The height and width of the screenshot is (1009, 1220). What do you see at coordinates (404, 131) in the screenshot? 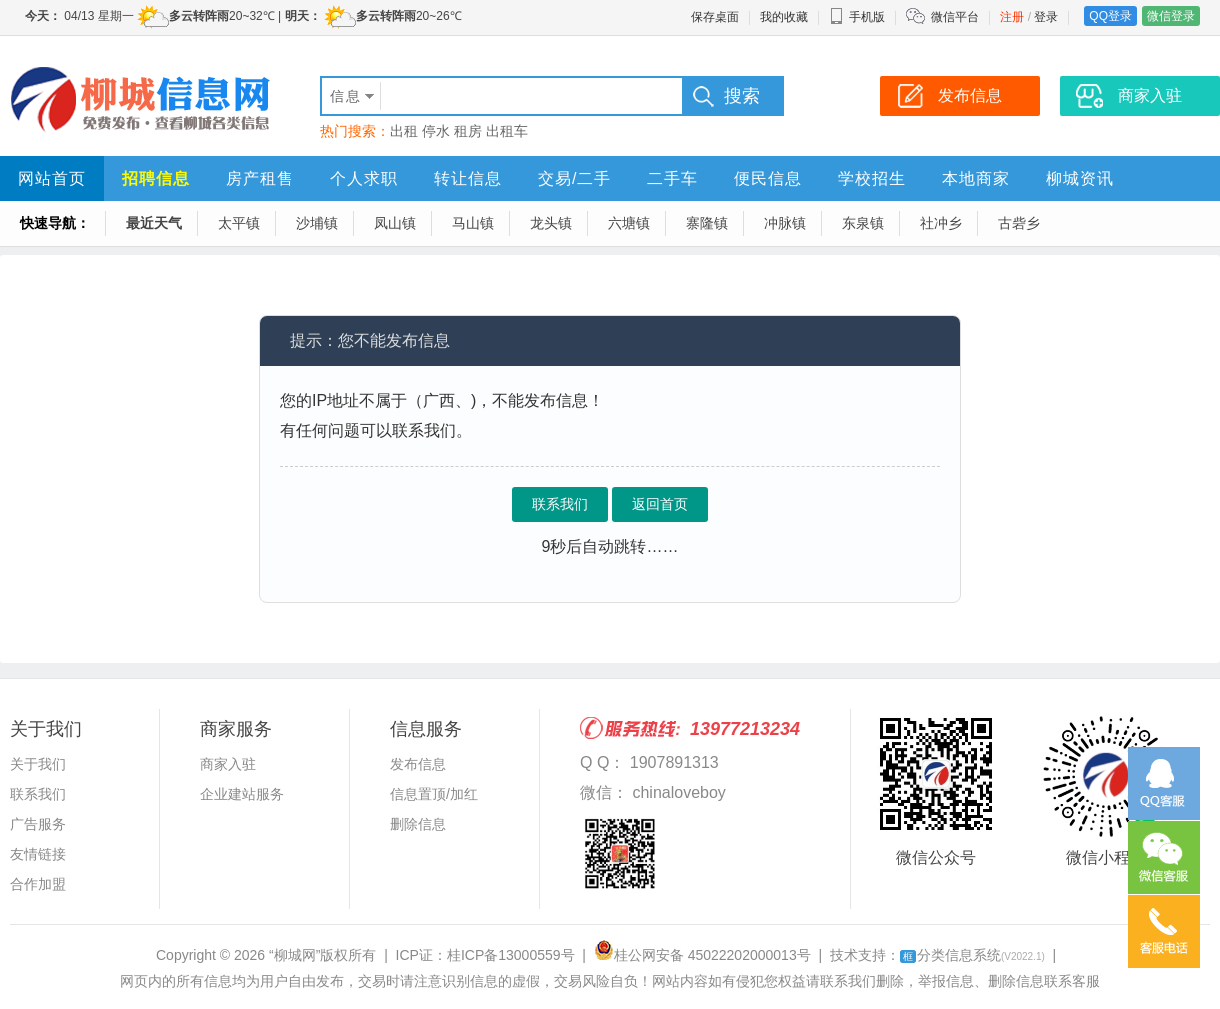
I see `出租` at bounding box center [404, 131].